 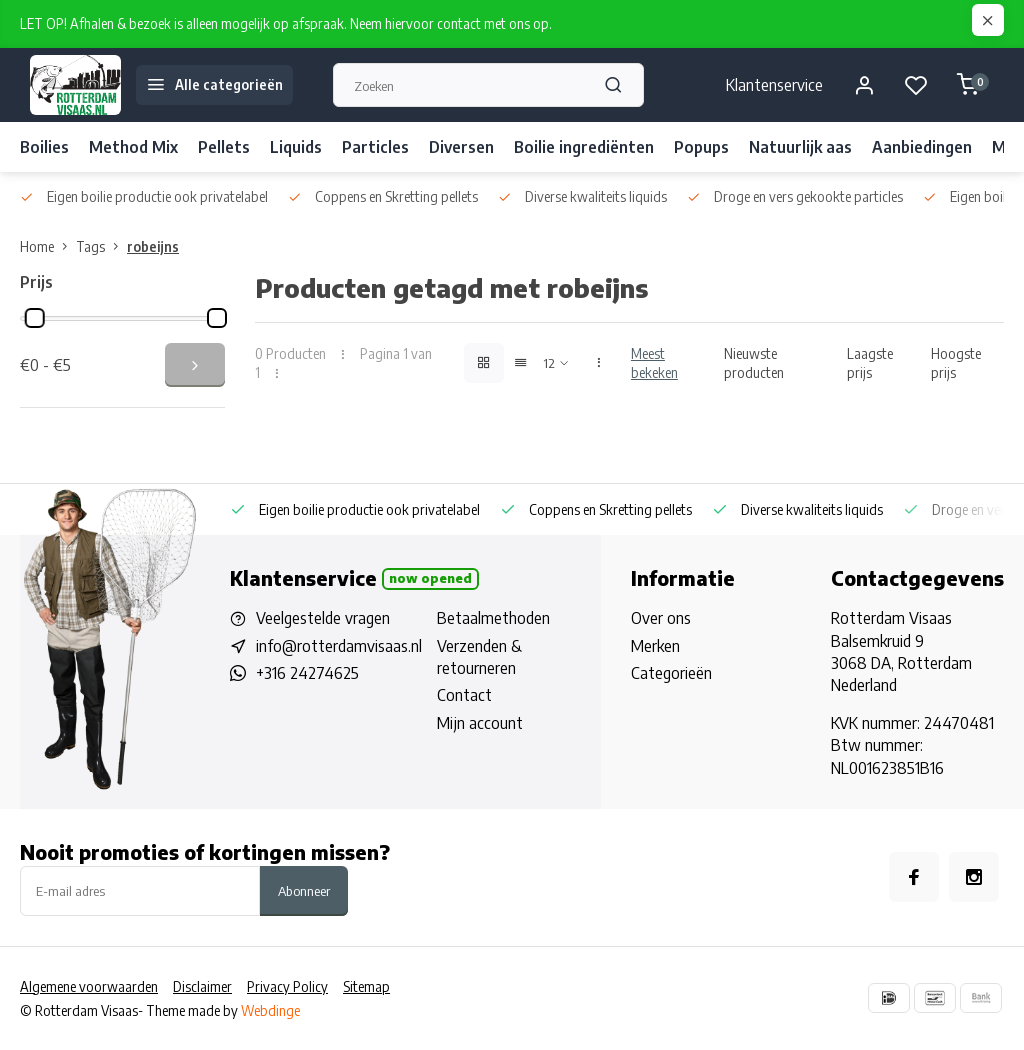 What do you see at coordinates (44, 147) in the screenshot?
I see `Boilies` at bounding box center [44, 147].